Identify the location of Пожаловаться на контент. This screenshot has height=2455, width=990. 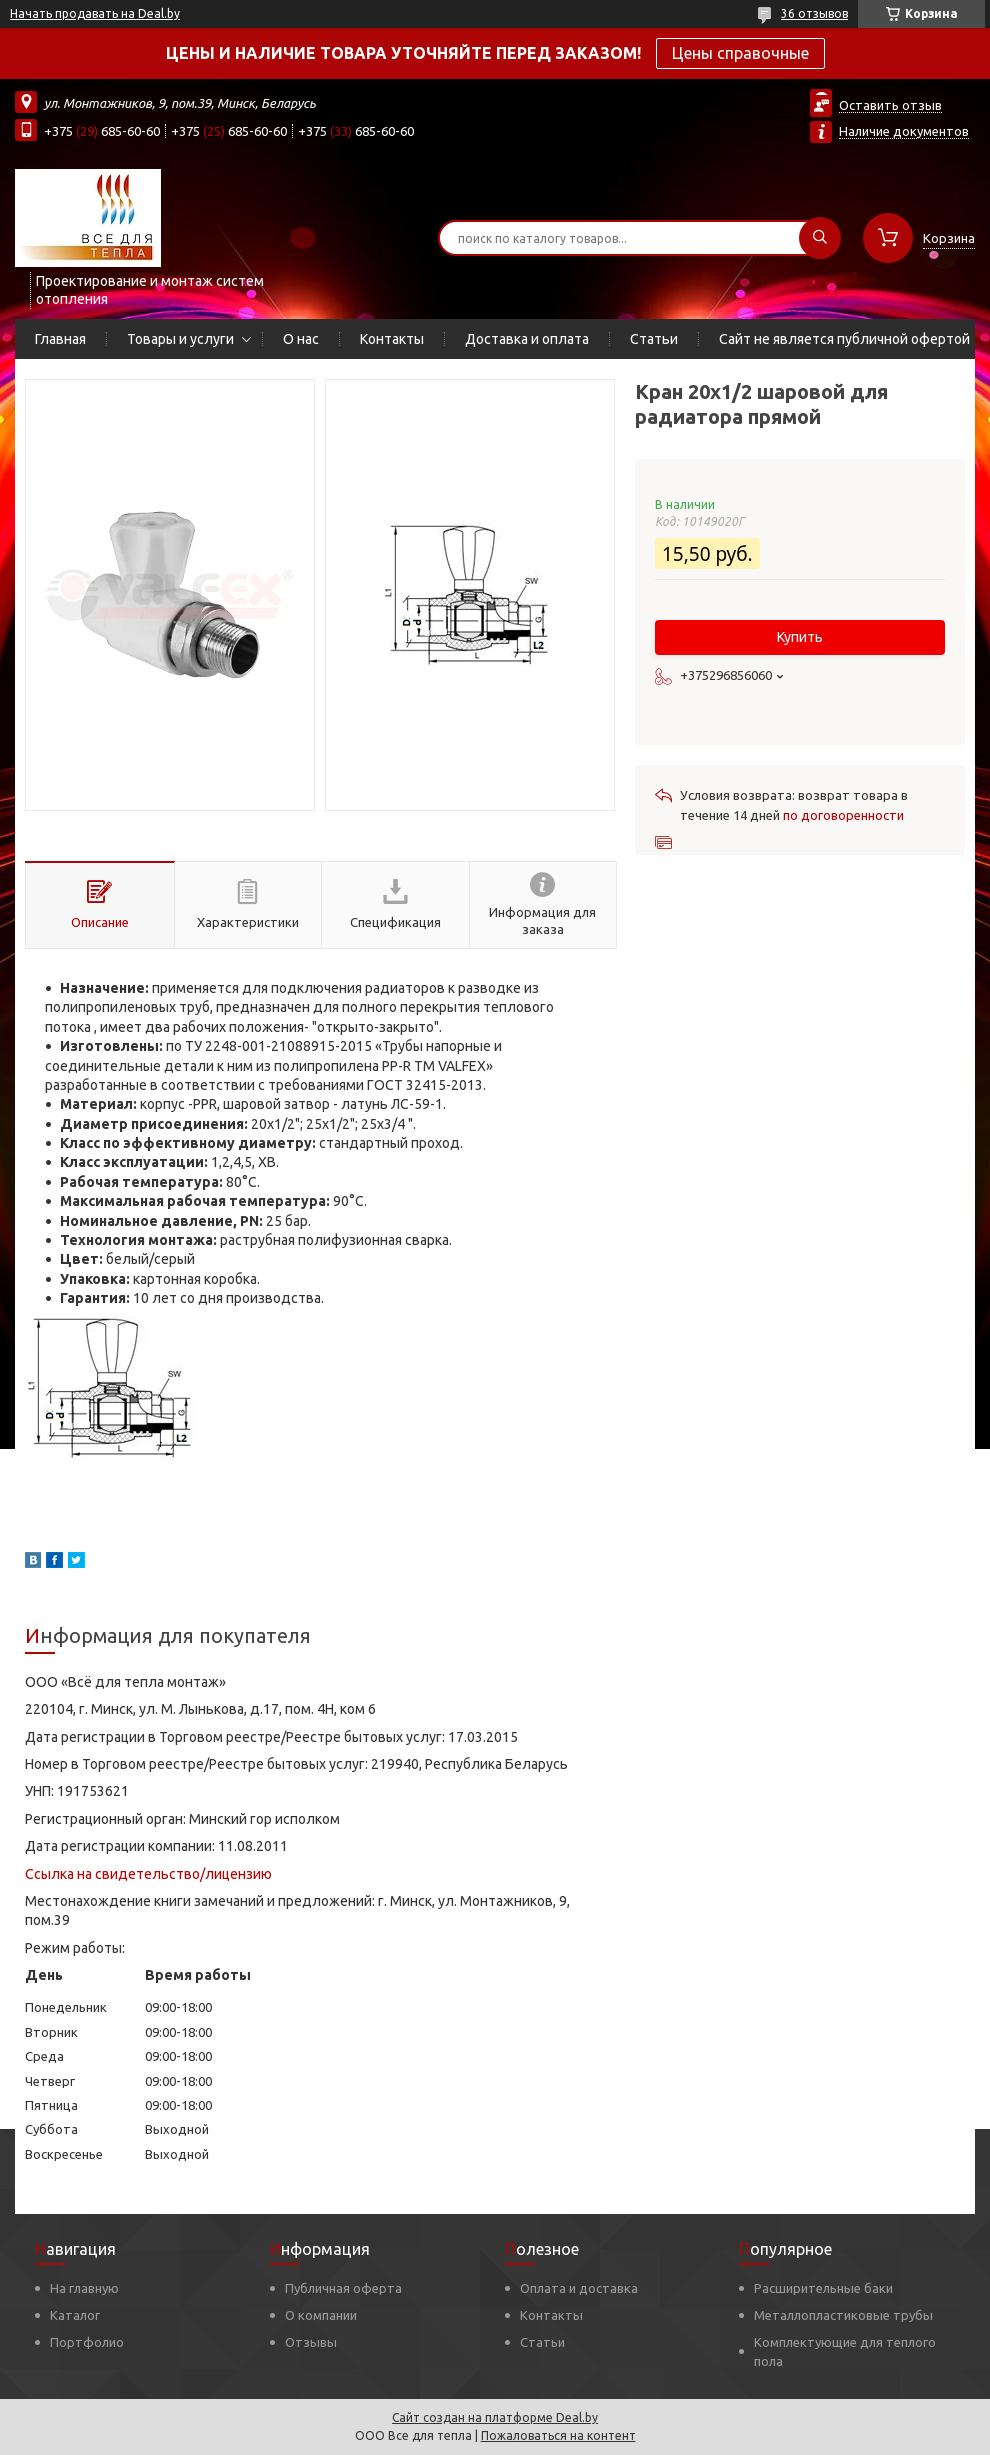
(558, 2435).